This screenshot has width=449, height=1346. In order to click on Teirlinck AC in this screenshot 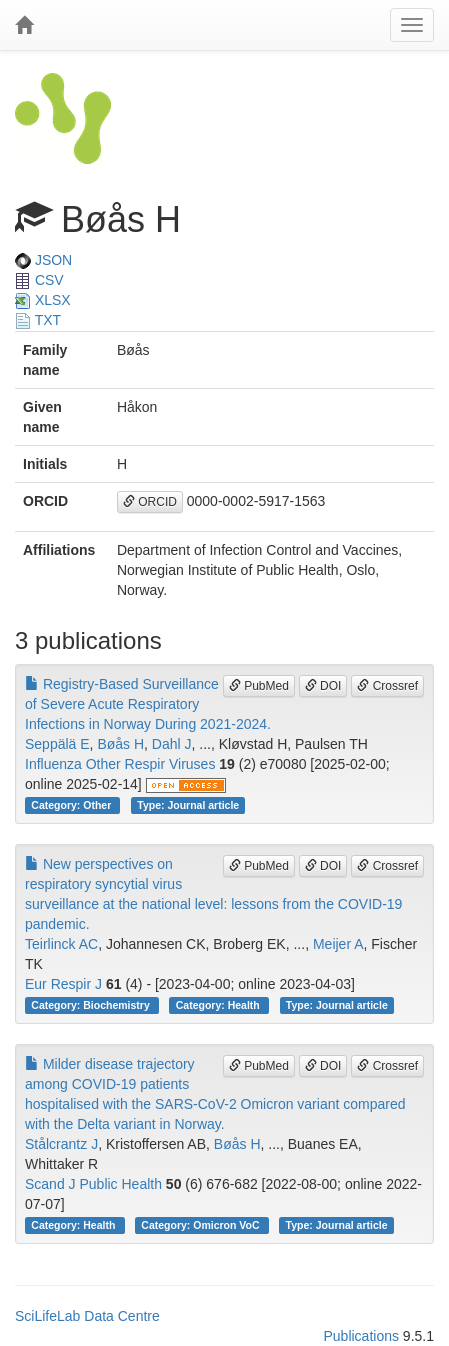, I will do `click(61, 944)`.